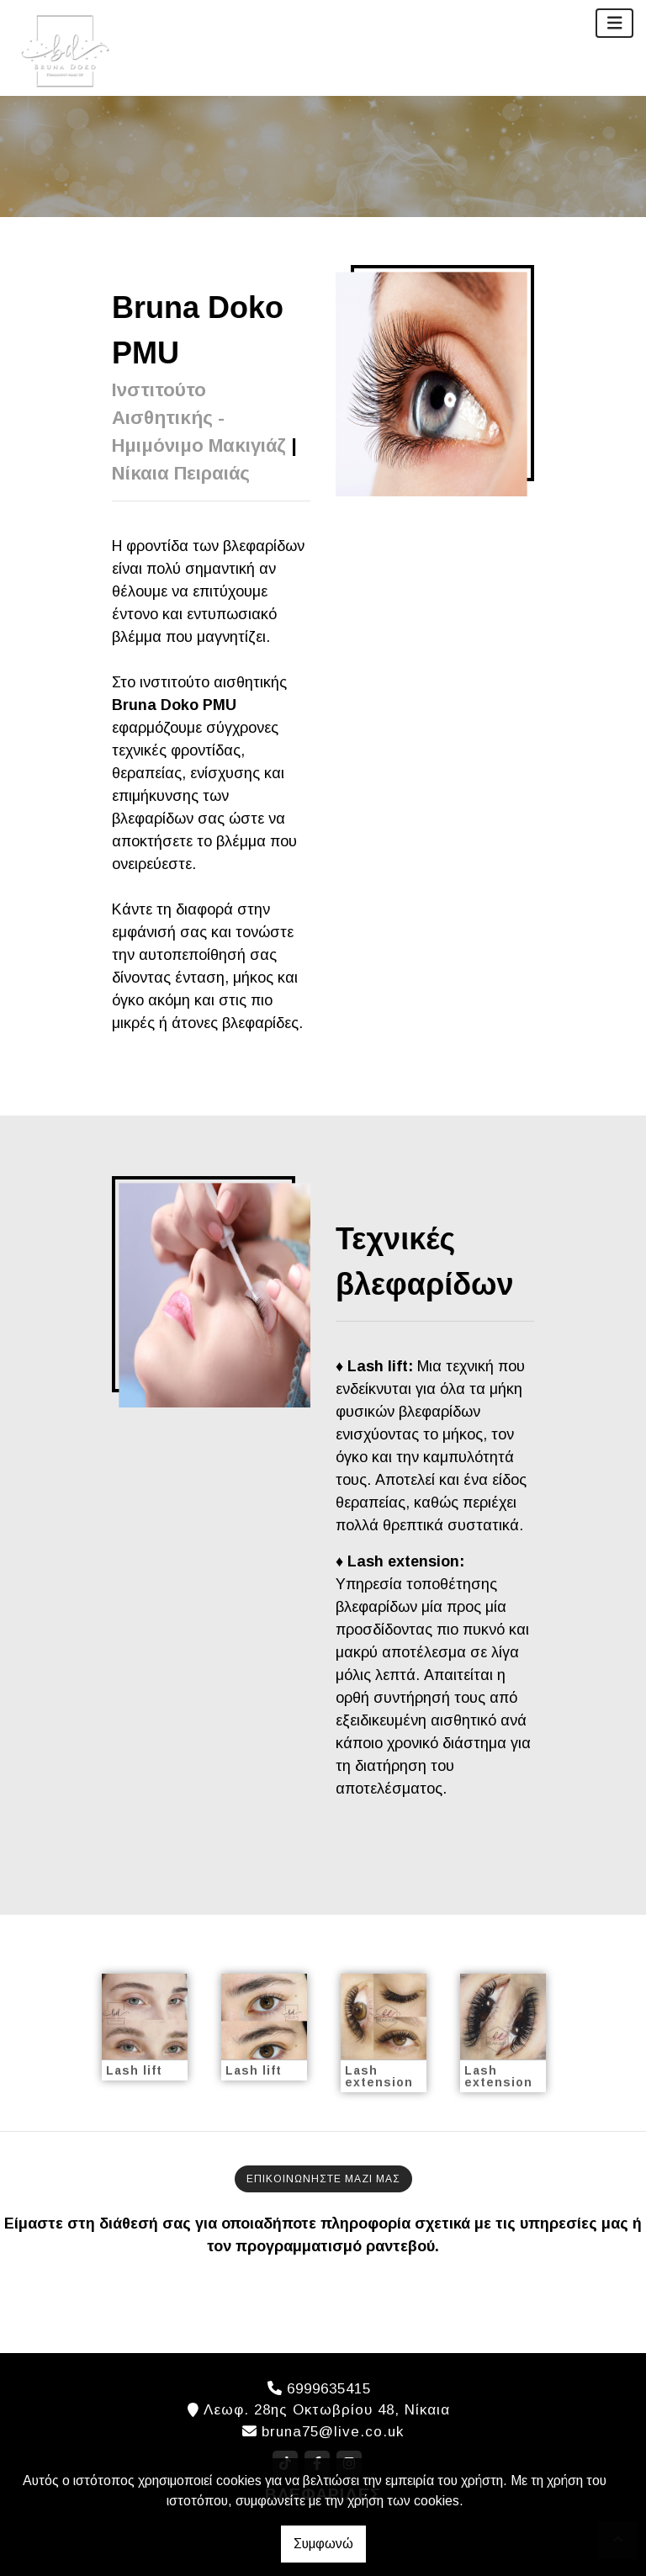 The height and width of the screenshot is (2576, 646). What do you see at coordinates (615, 23) in the screenshot?
I see `[Toggle navigation]` at bounding box center [615, 23].